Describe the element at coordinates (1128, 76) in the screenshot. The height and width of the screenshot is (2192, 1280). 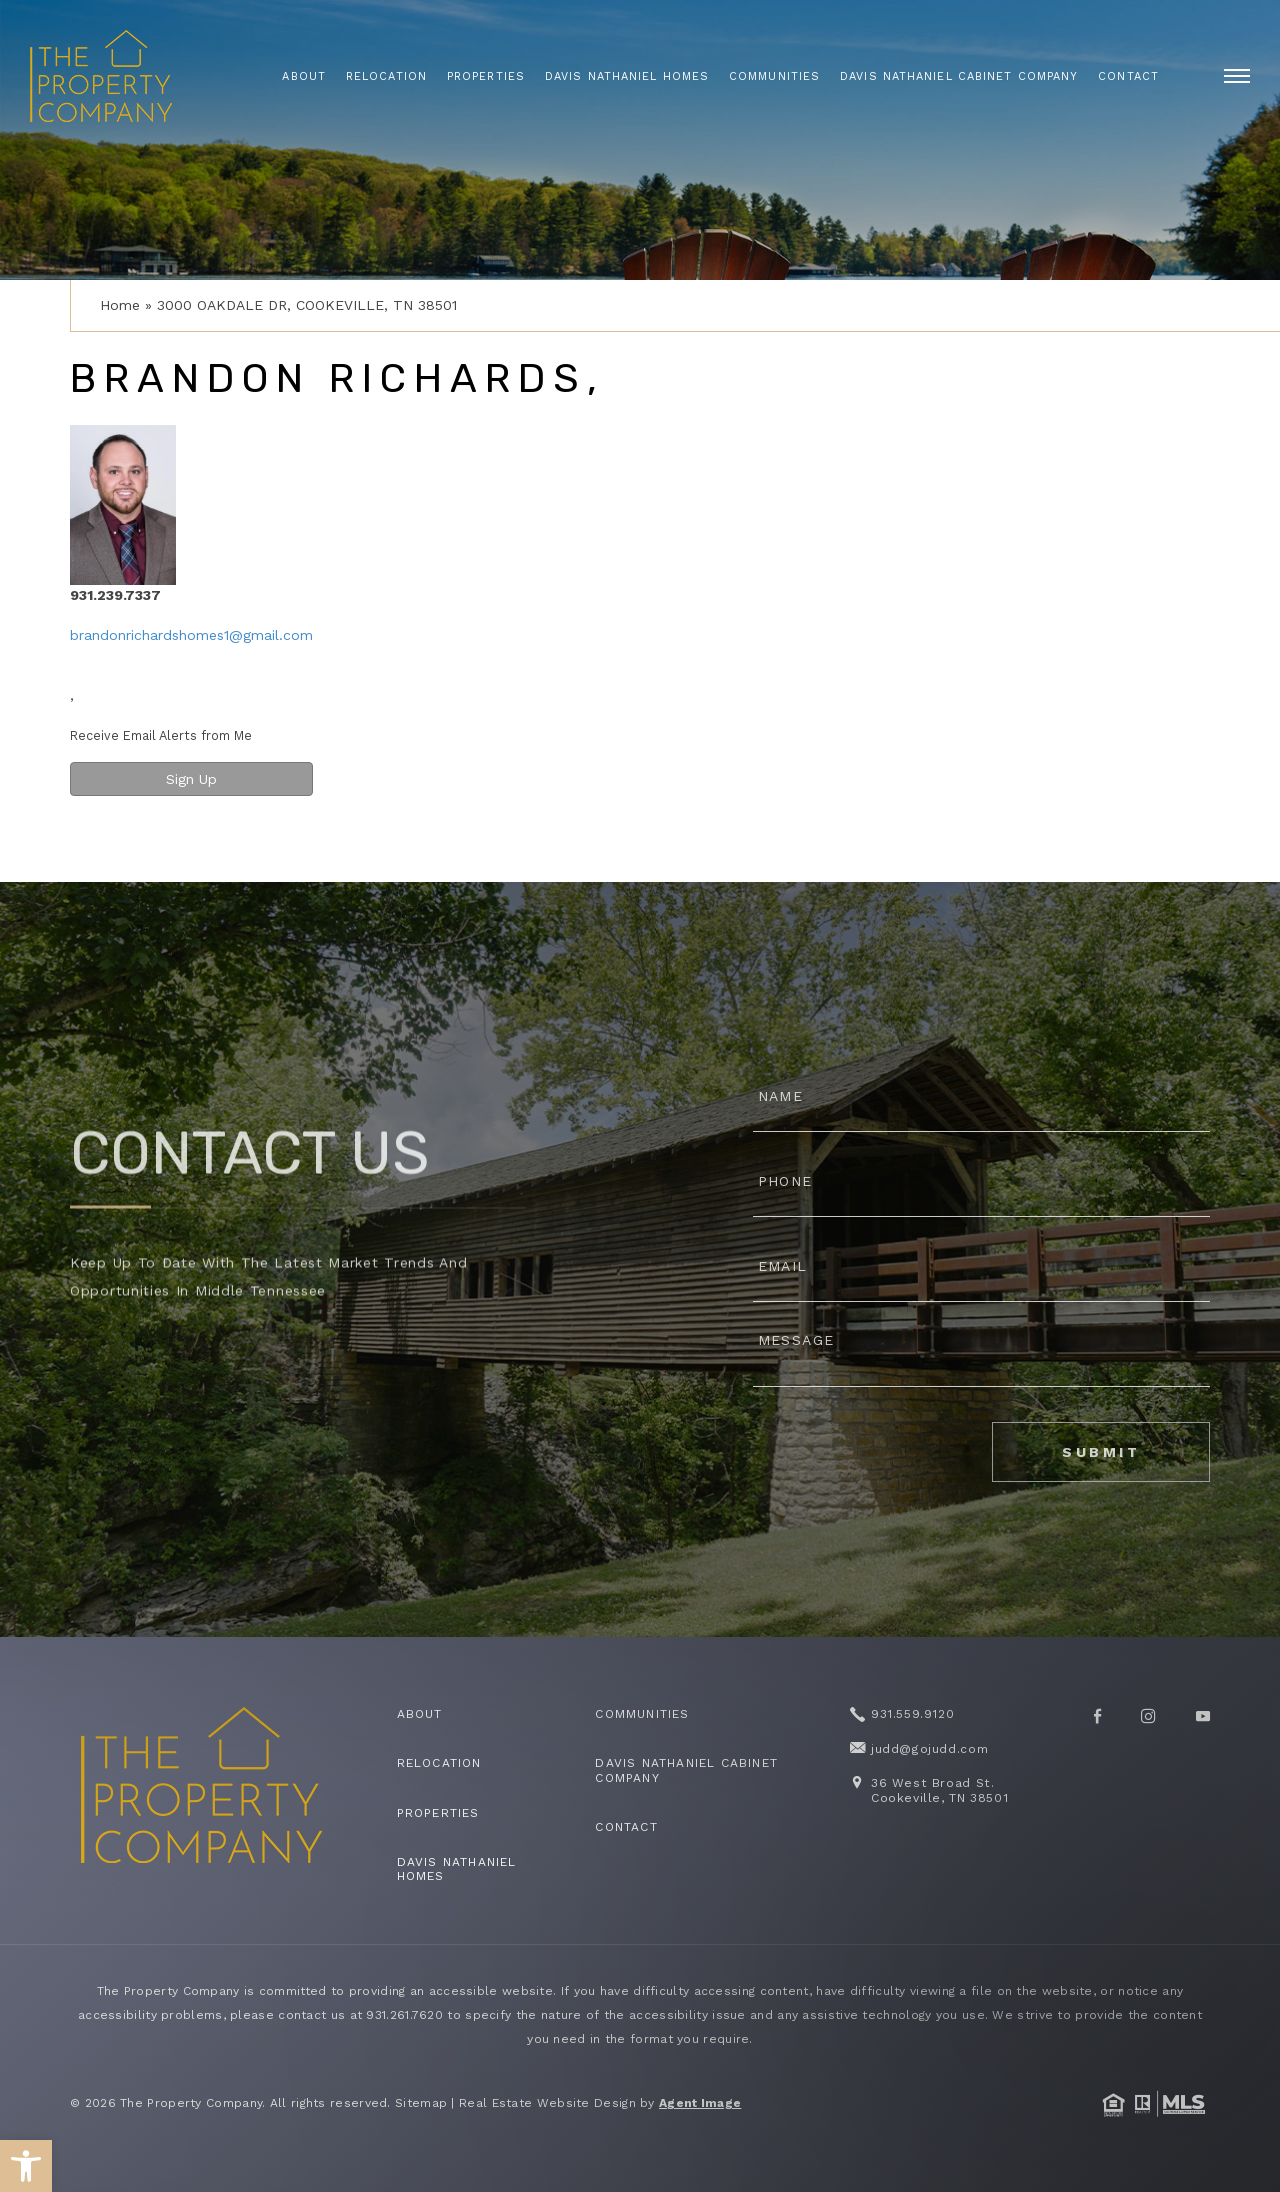
I see `Contact` at that location.